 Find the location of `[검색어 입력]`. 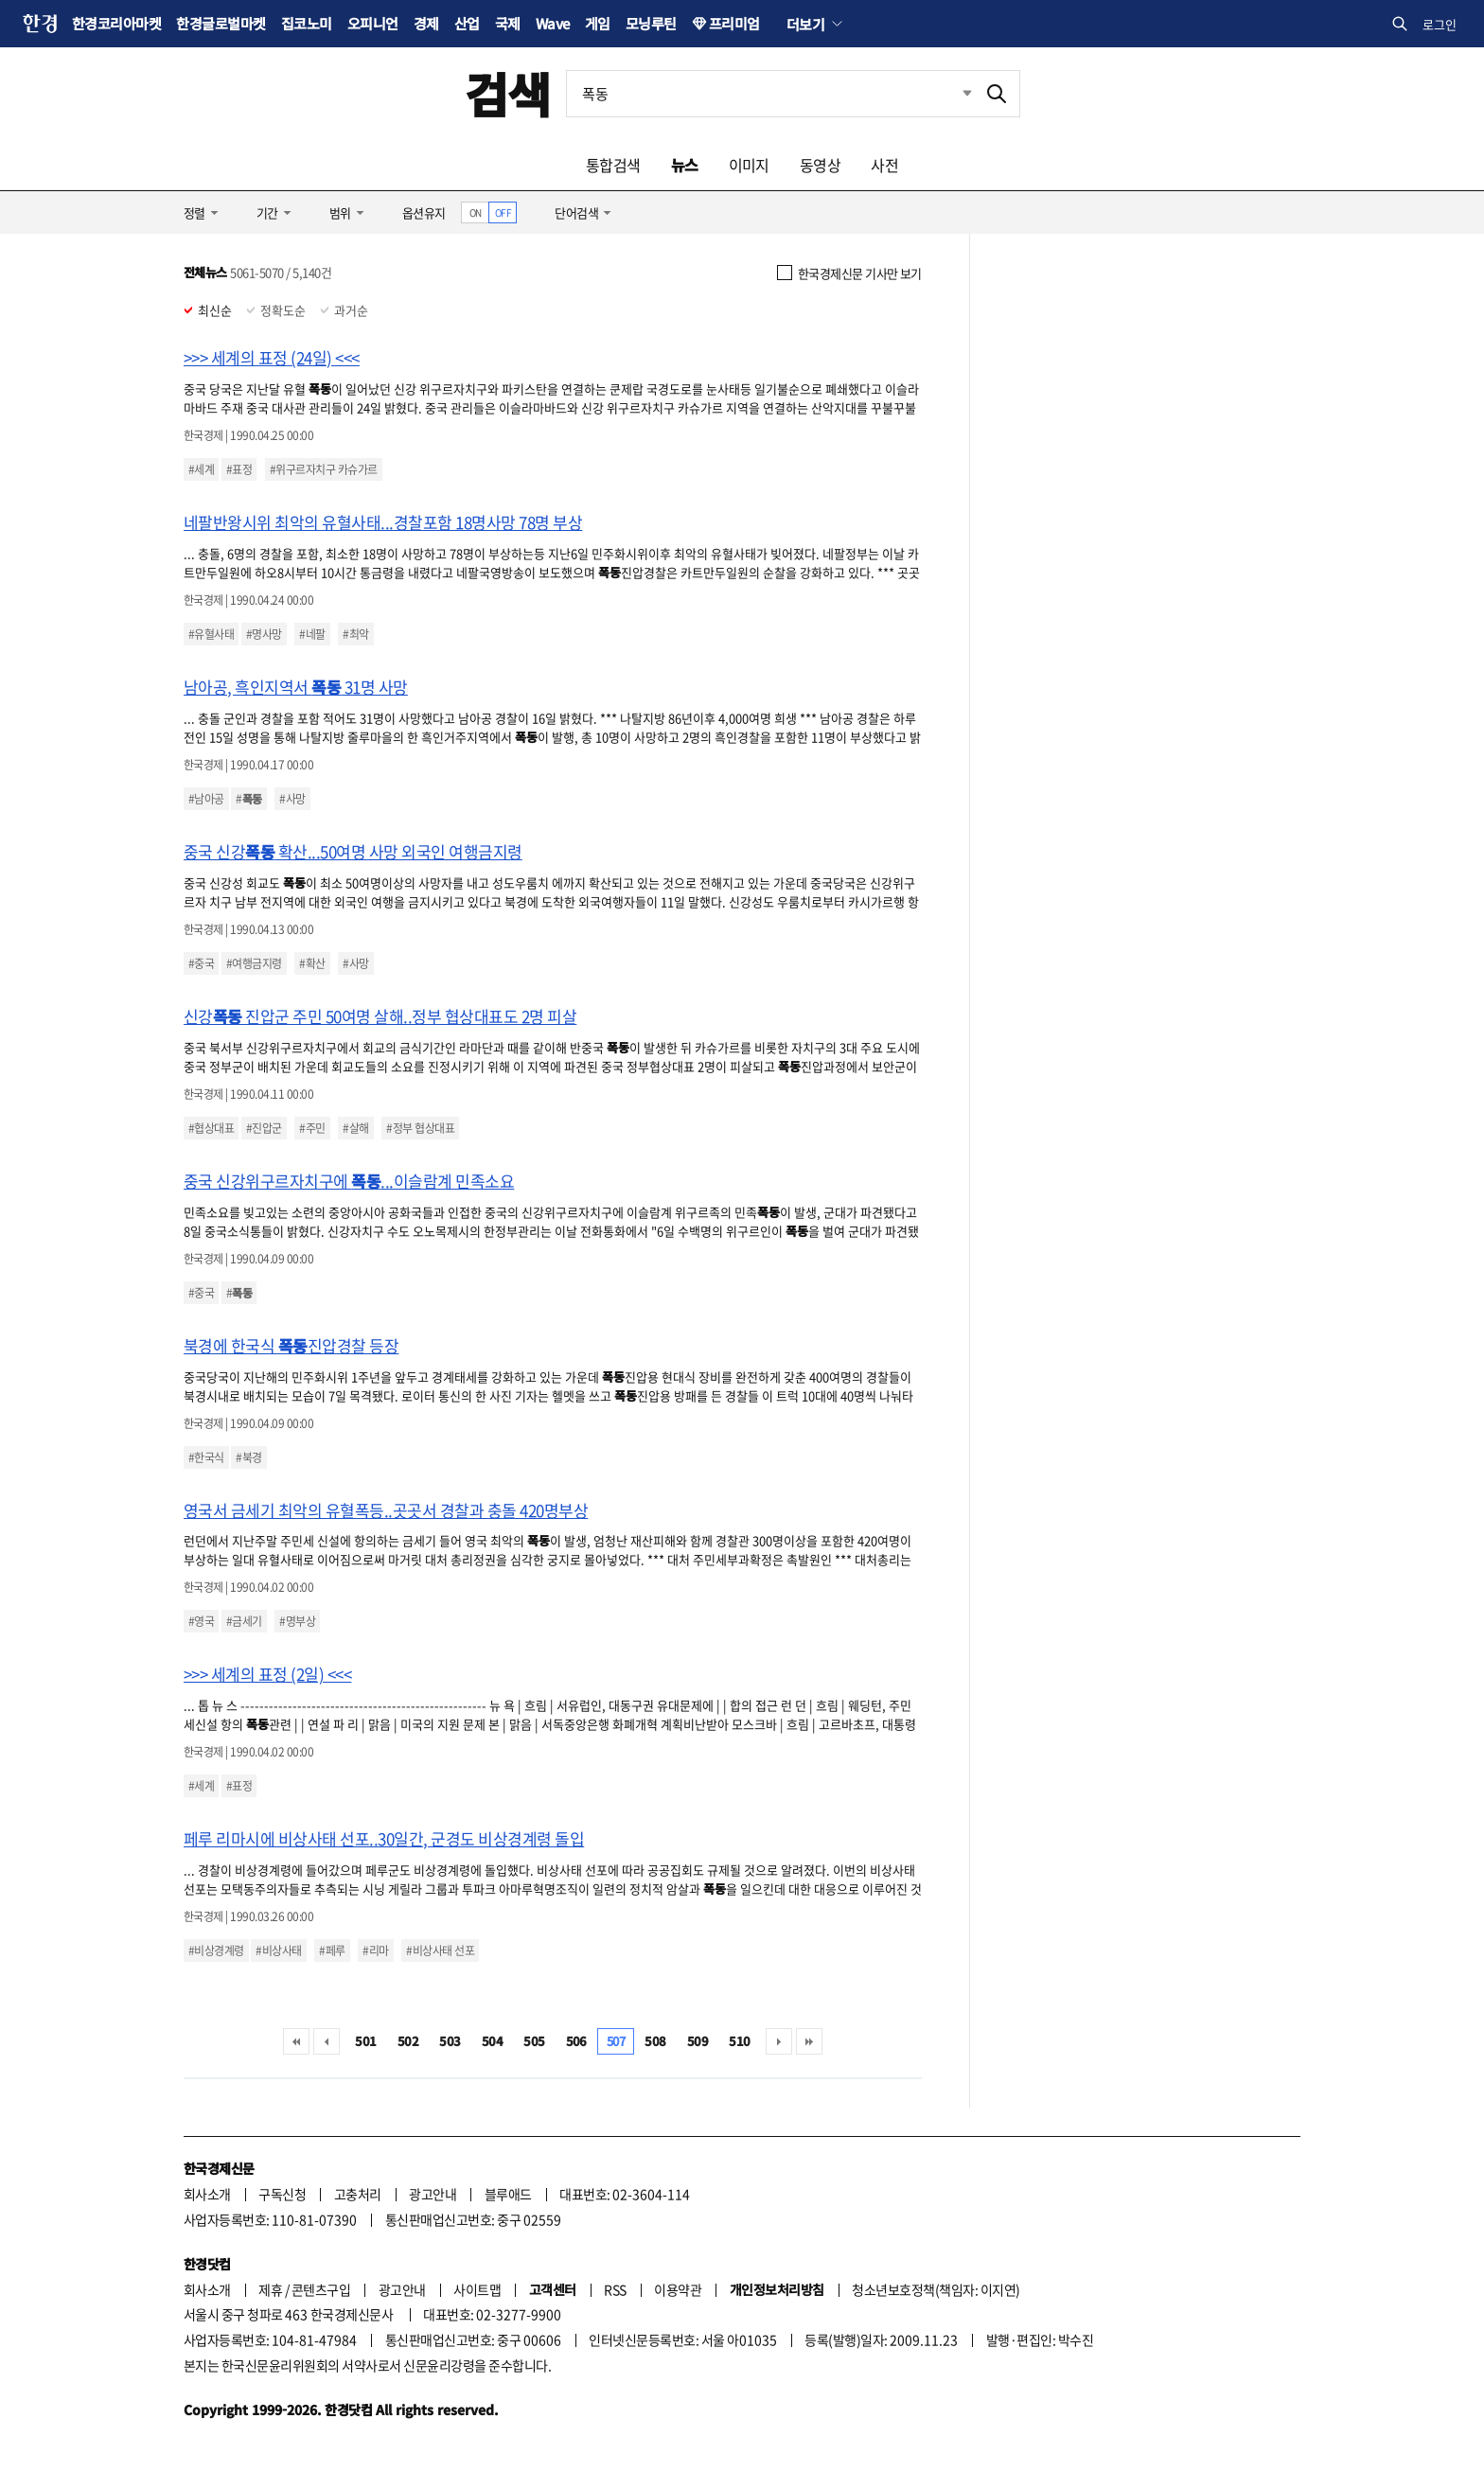

[검색어 입력] is located at coordinates (770, 93).